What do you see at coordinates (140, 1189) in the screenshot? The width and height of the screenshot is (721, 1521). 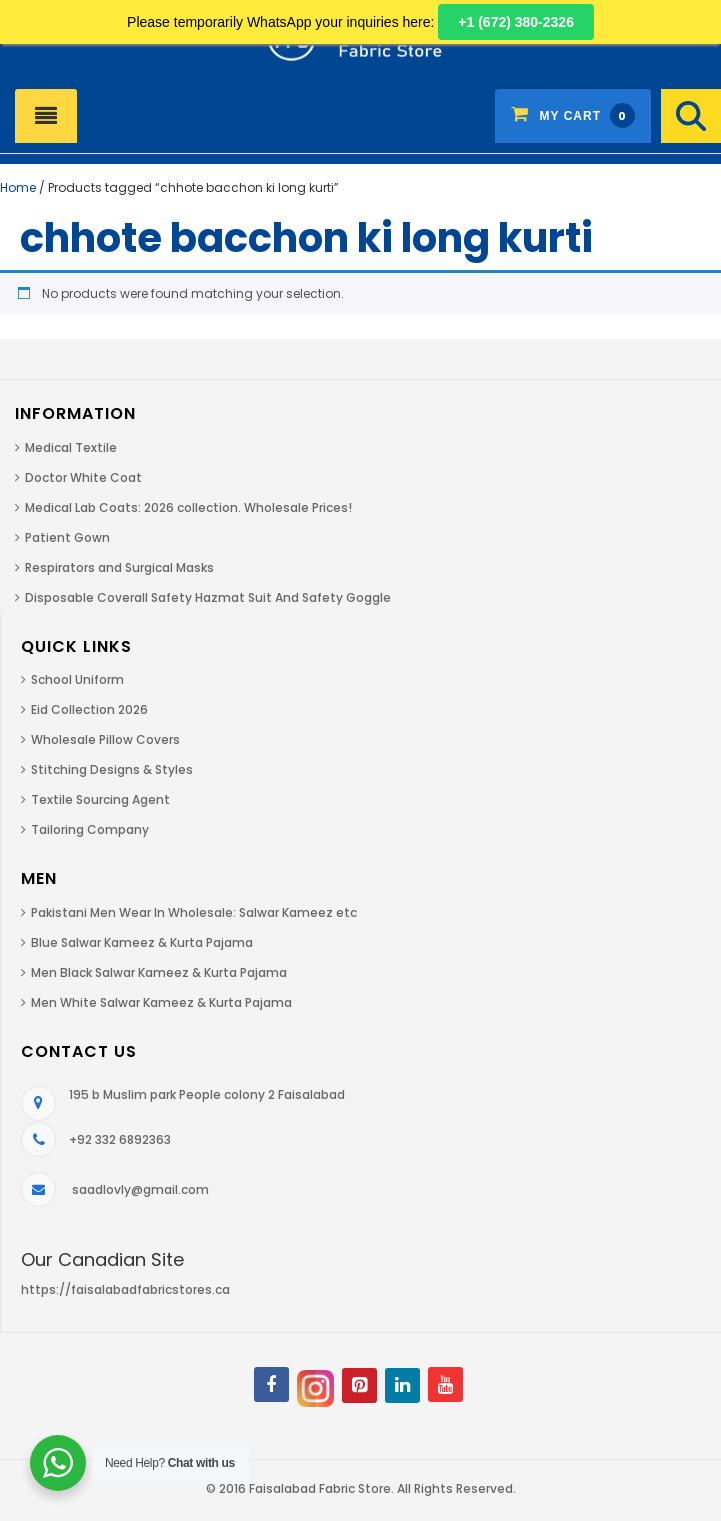 I see `saadlovly@gmail.com` at bounding box center [140, 1189].